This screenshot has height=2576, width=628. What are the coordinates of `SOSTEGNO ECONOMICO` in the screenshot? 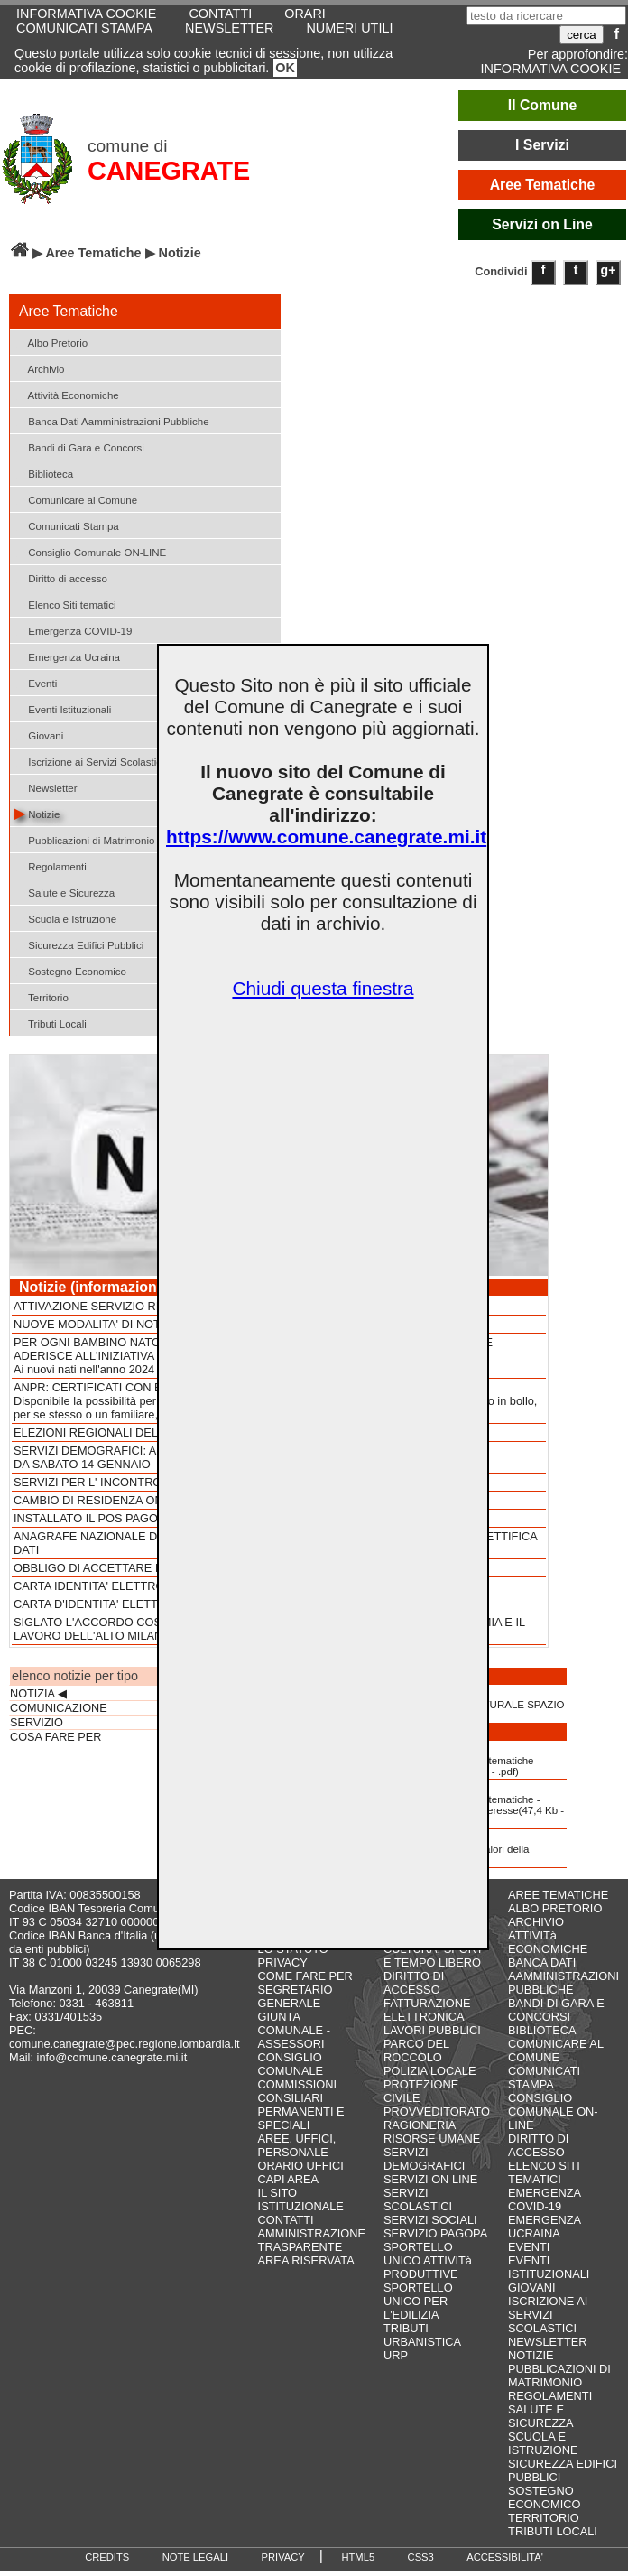 It's located at (544, 2497).